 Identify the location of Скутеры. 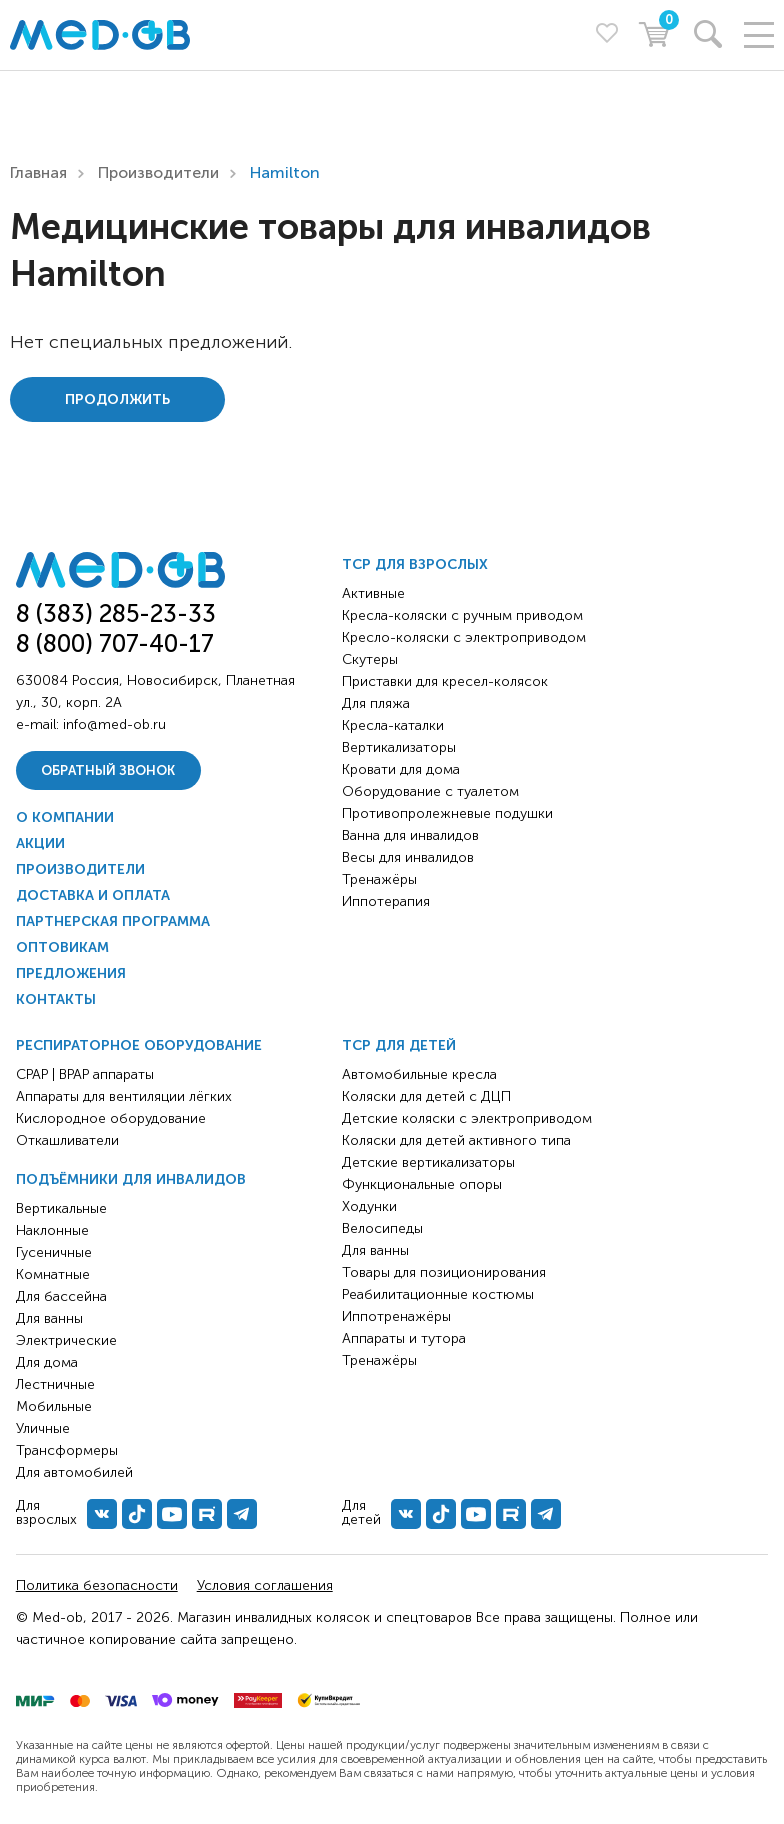
(370, 659).